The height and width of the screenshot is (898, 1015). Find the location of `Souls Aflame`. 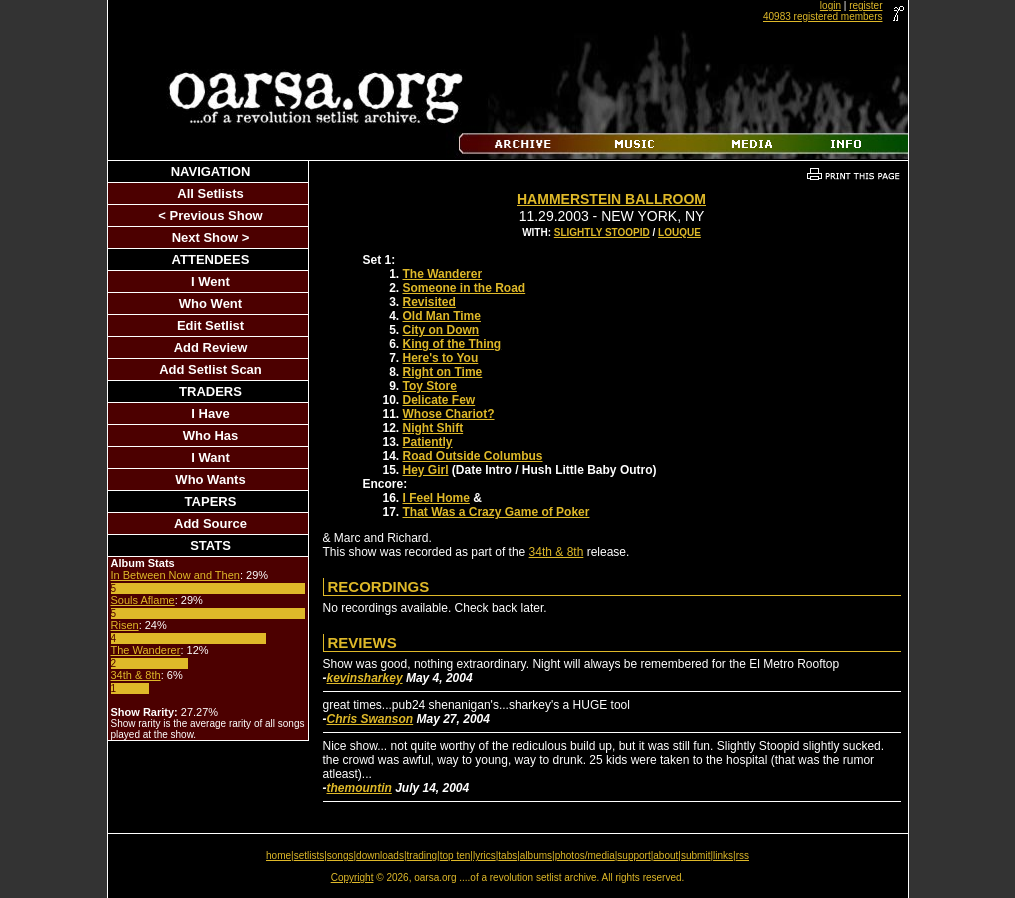

Souls Aflame is located at coordinates (143, 600).